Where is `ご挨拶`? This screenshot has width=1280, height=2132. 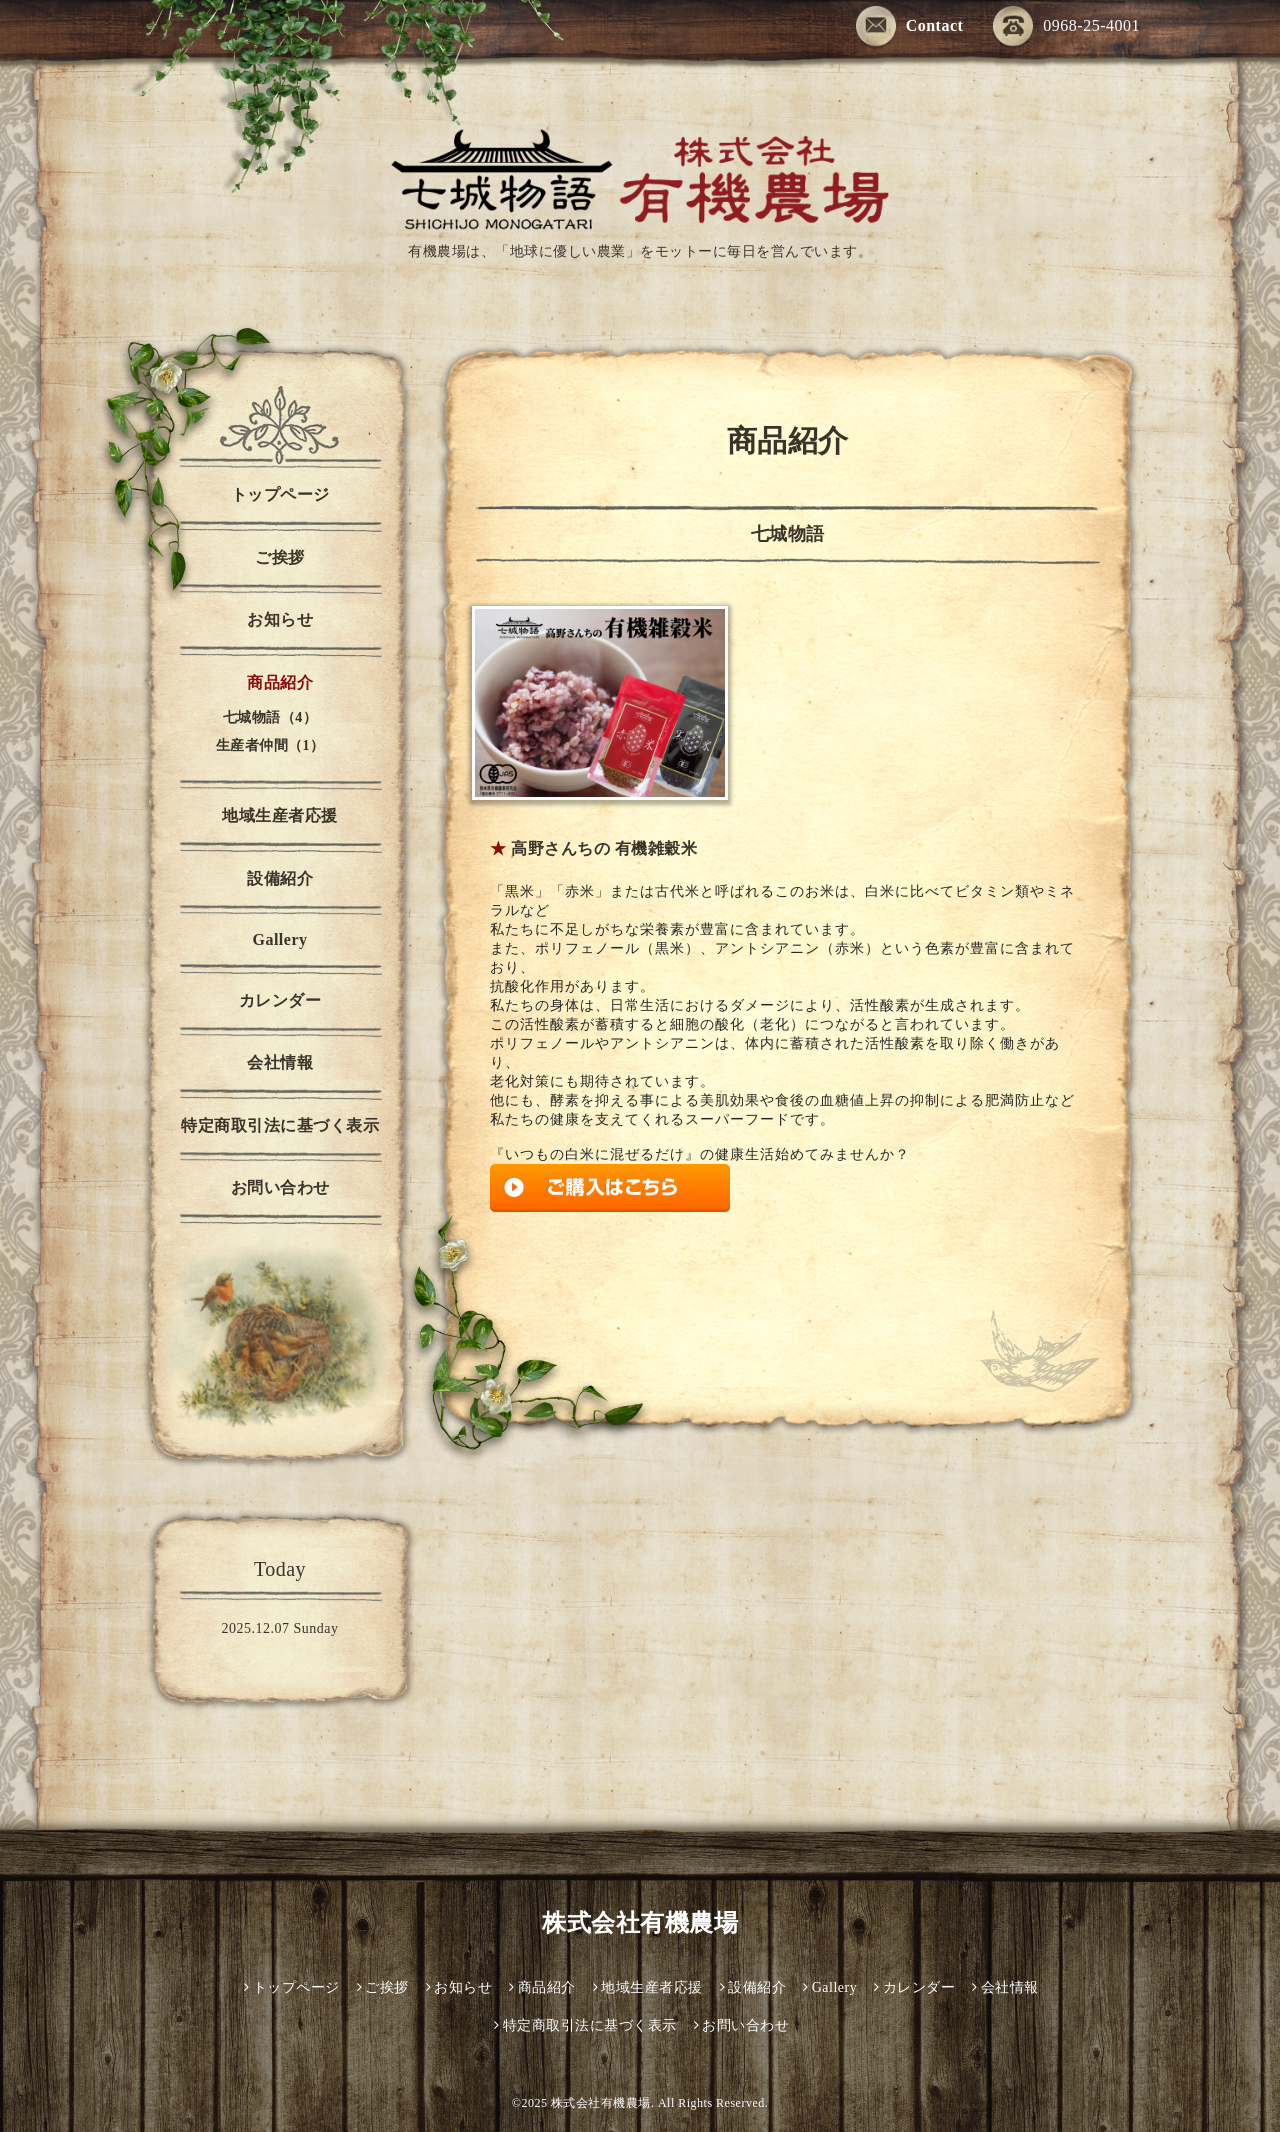
ご挨拶 is located at coordinates (280, 557).